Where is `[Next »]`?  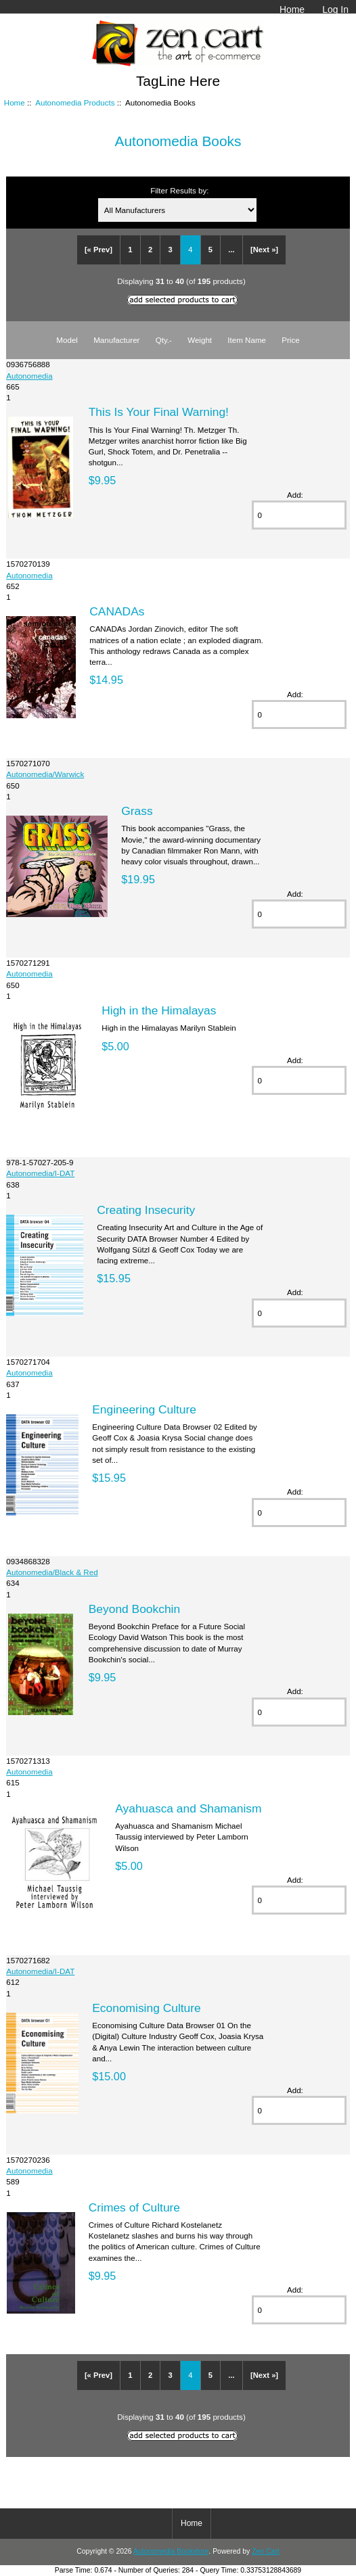 [Next »] is located at coordinates (264, 249).